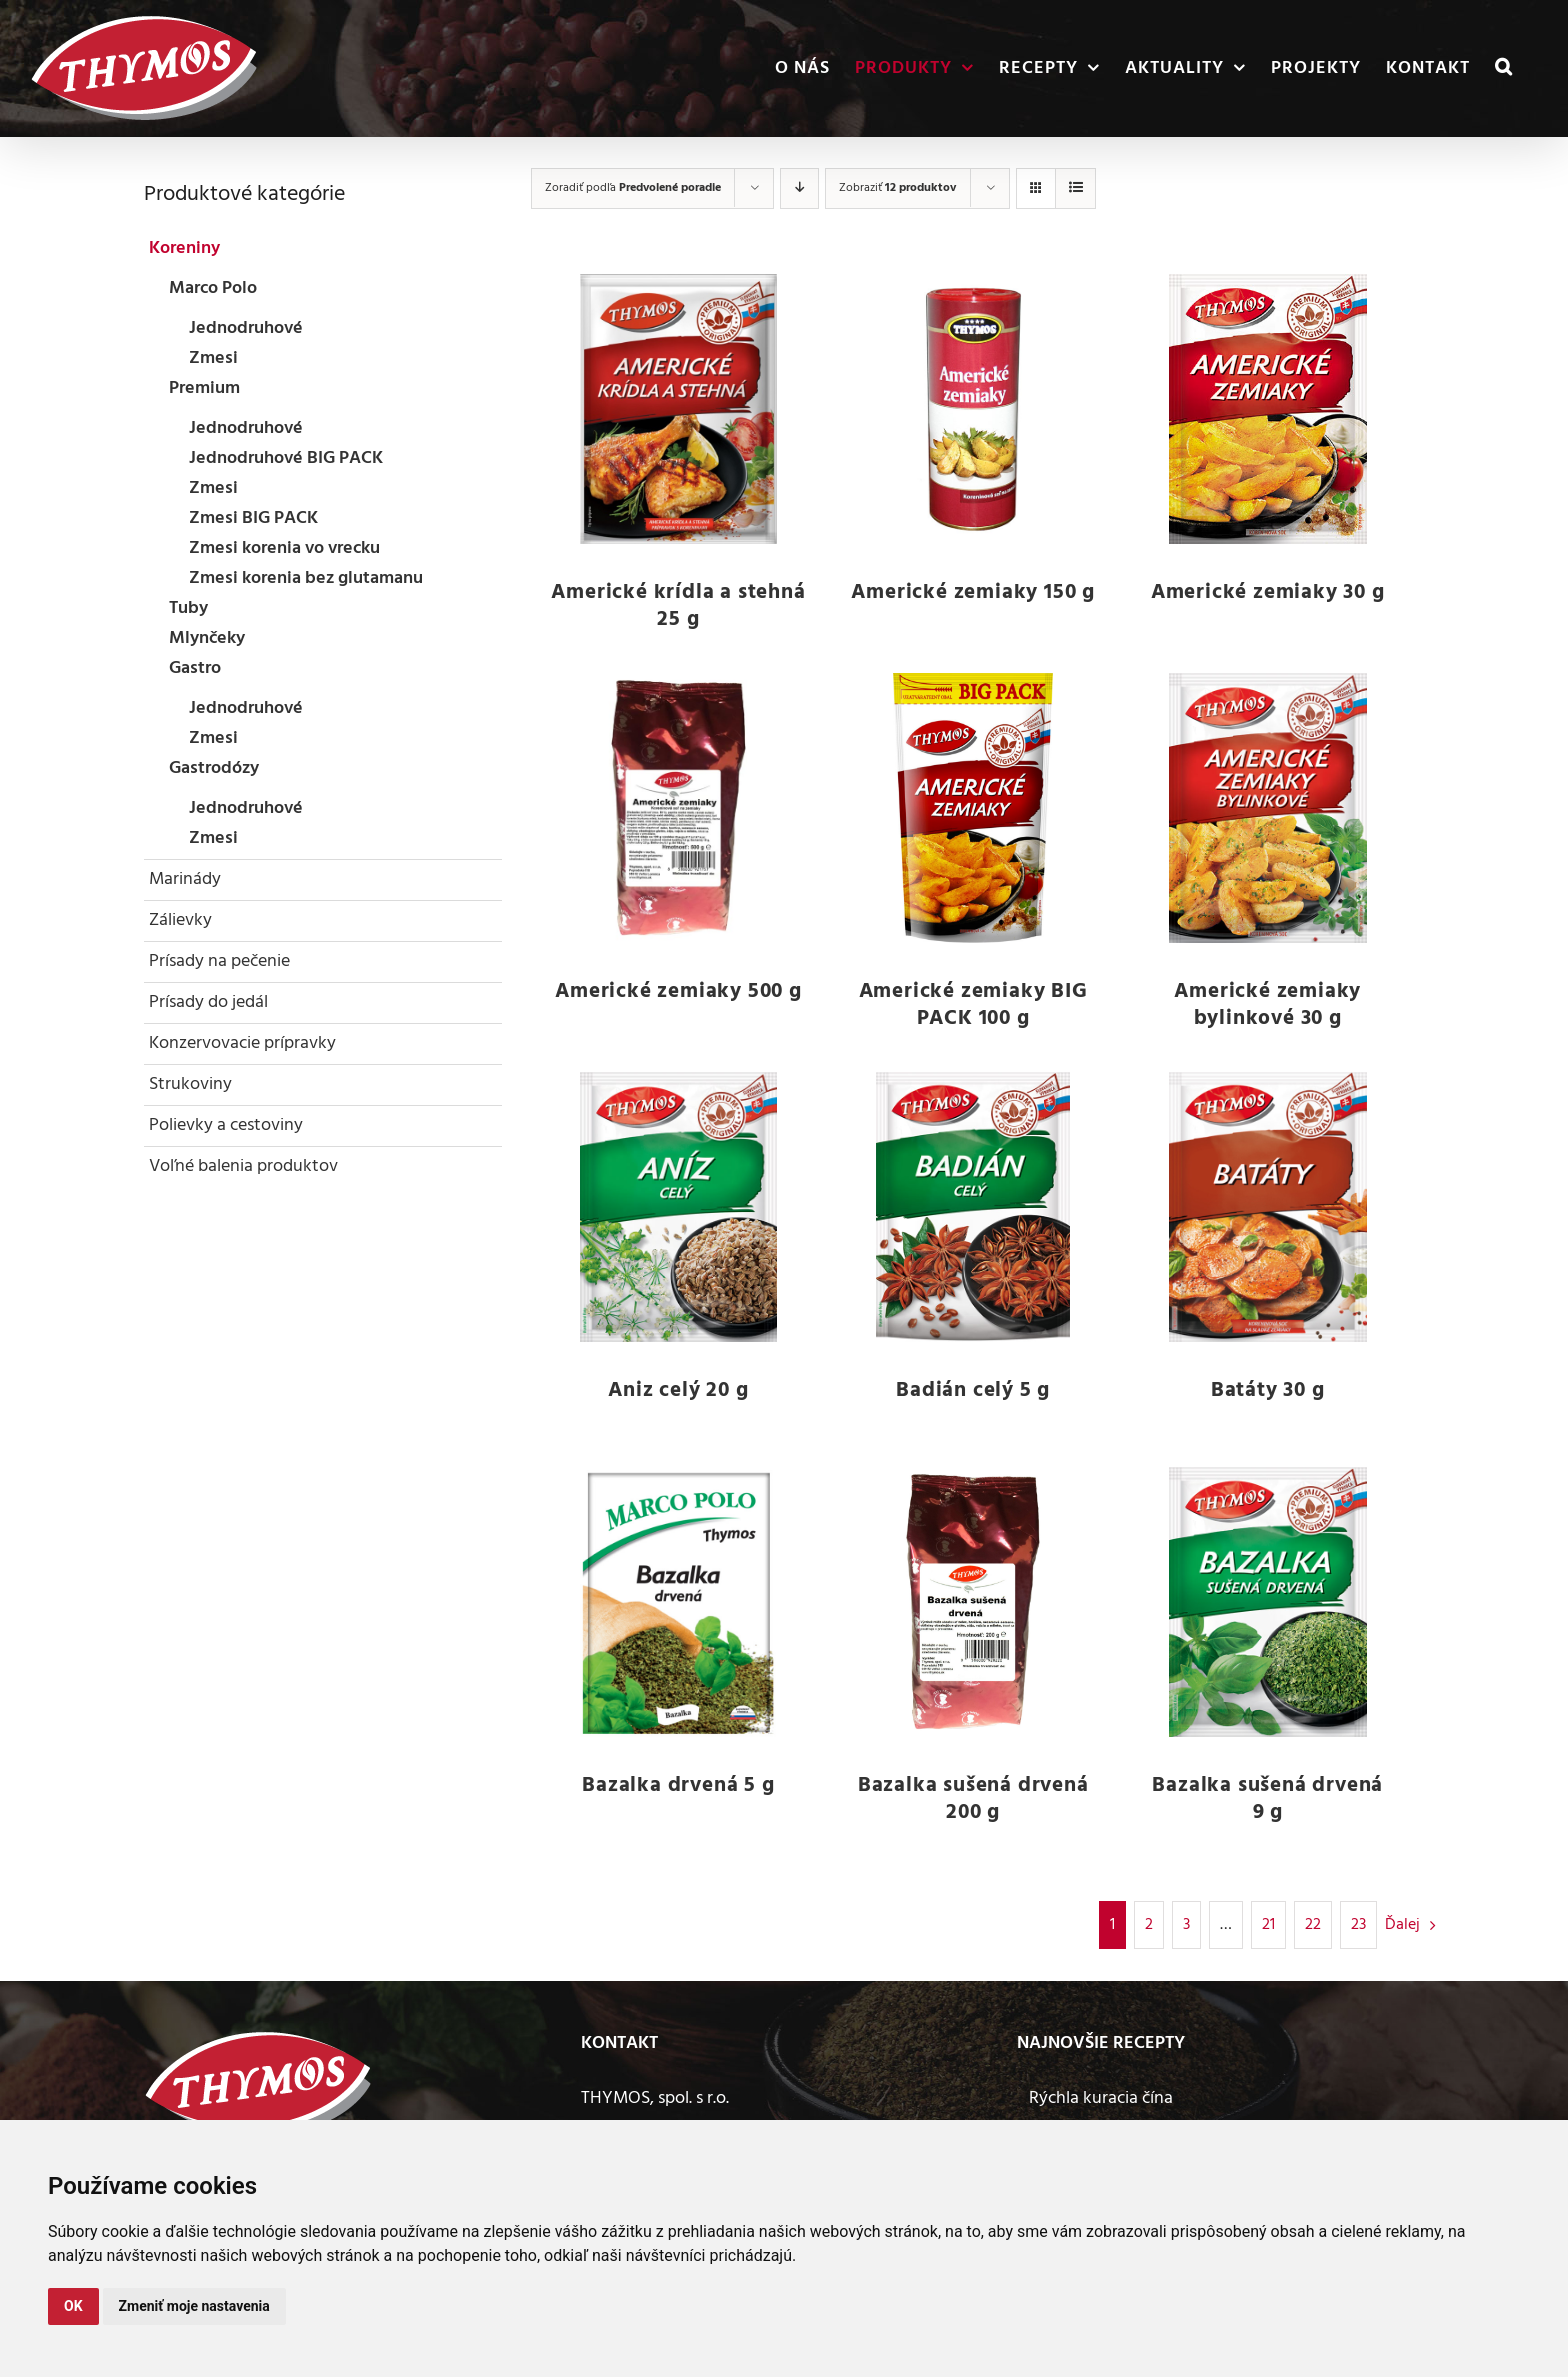 The image size is (1568, 2377). Describe the element at coordinates (194, 2306) in the screenshot. I see `Zmeniť moje nastavenia [button]` at that location.